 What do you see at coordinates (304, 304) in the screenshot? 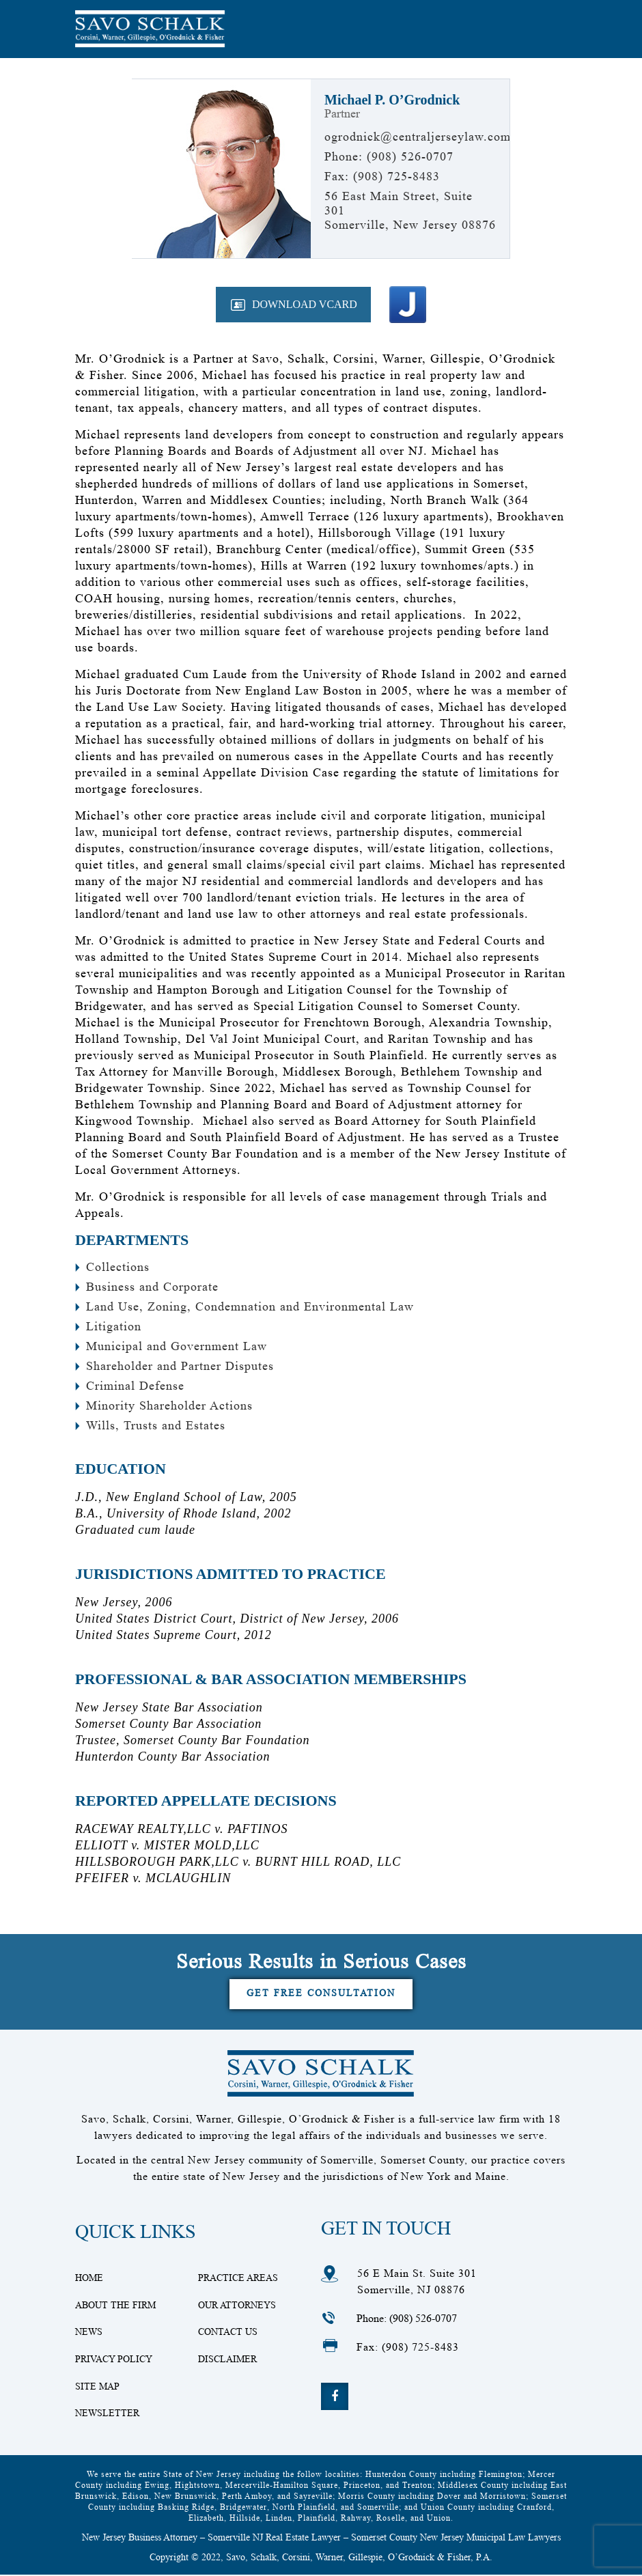
I see `Download VCard` at bounding box center [304, 304].